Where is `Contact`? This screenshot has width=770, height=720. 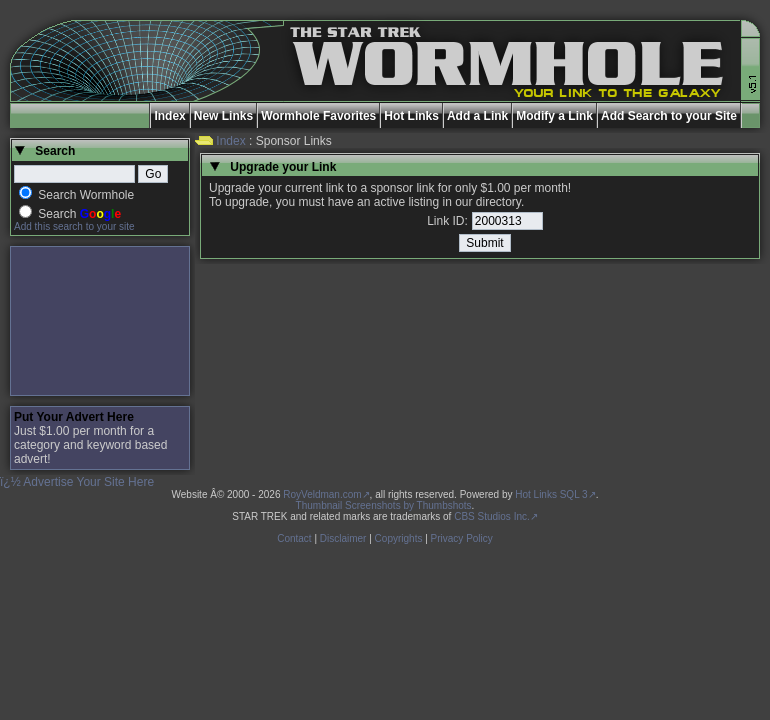 Contact is located at coordinates (294, 538).